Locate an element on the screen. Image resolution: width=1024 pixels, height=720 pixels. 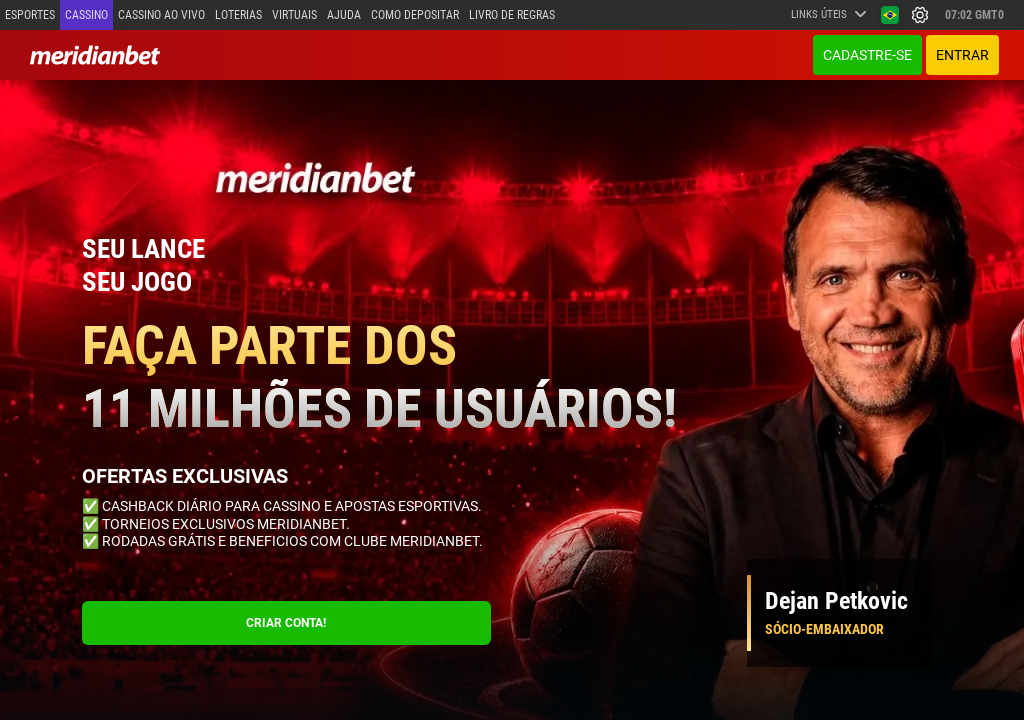
Loterias is located at coordinates (238, 15).